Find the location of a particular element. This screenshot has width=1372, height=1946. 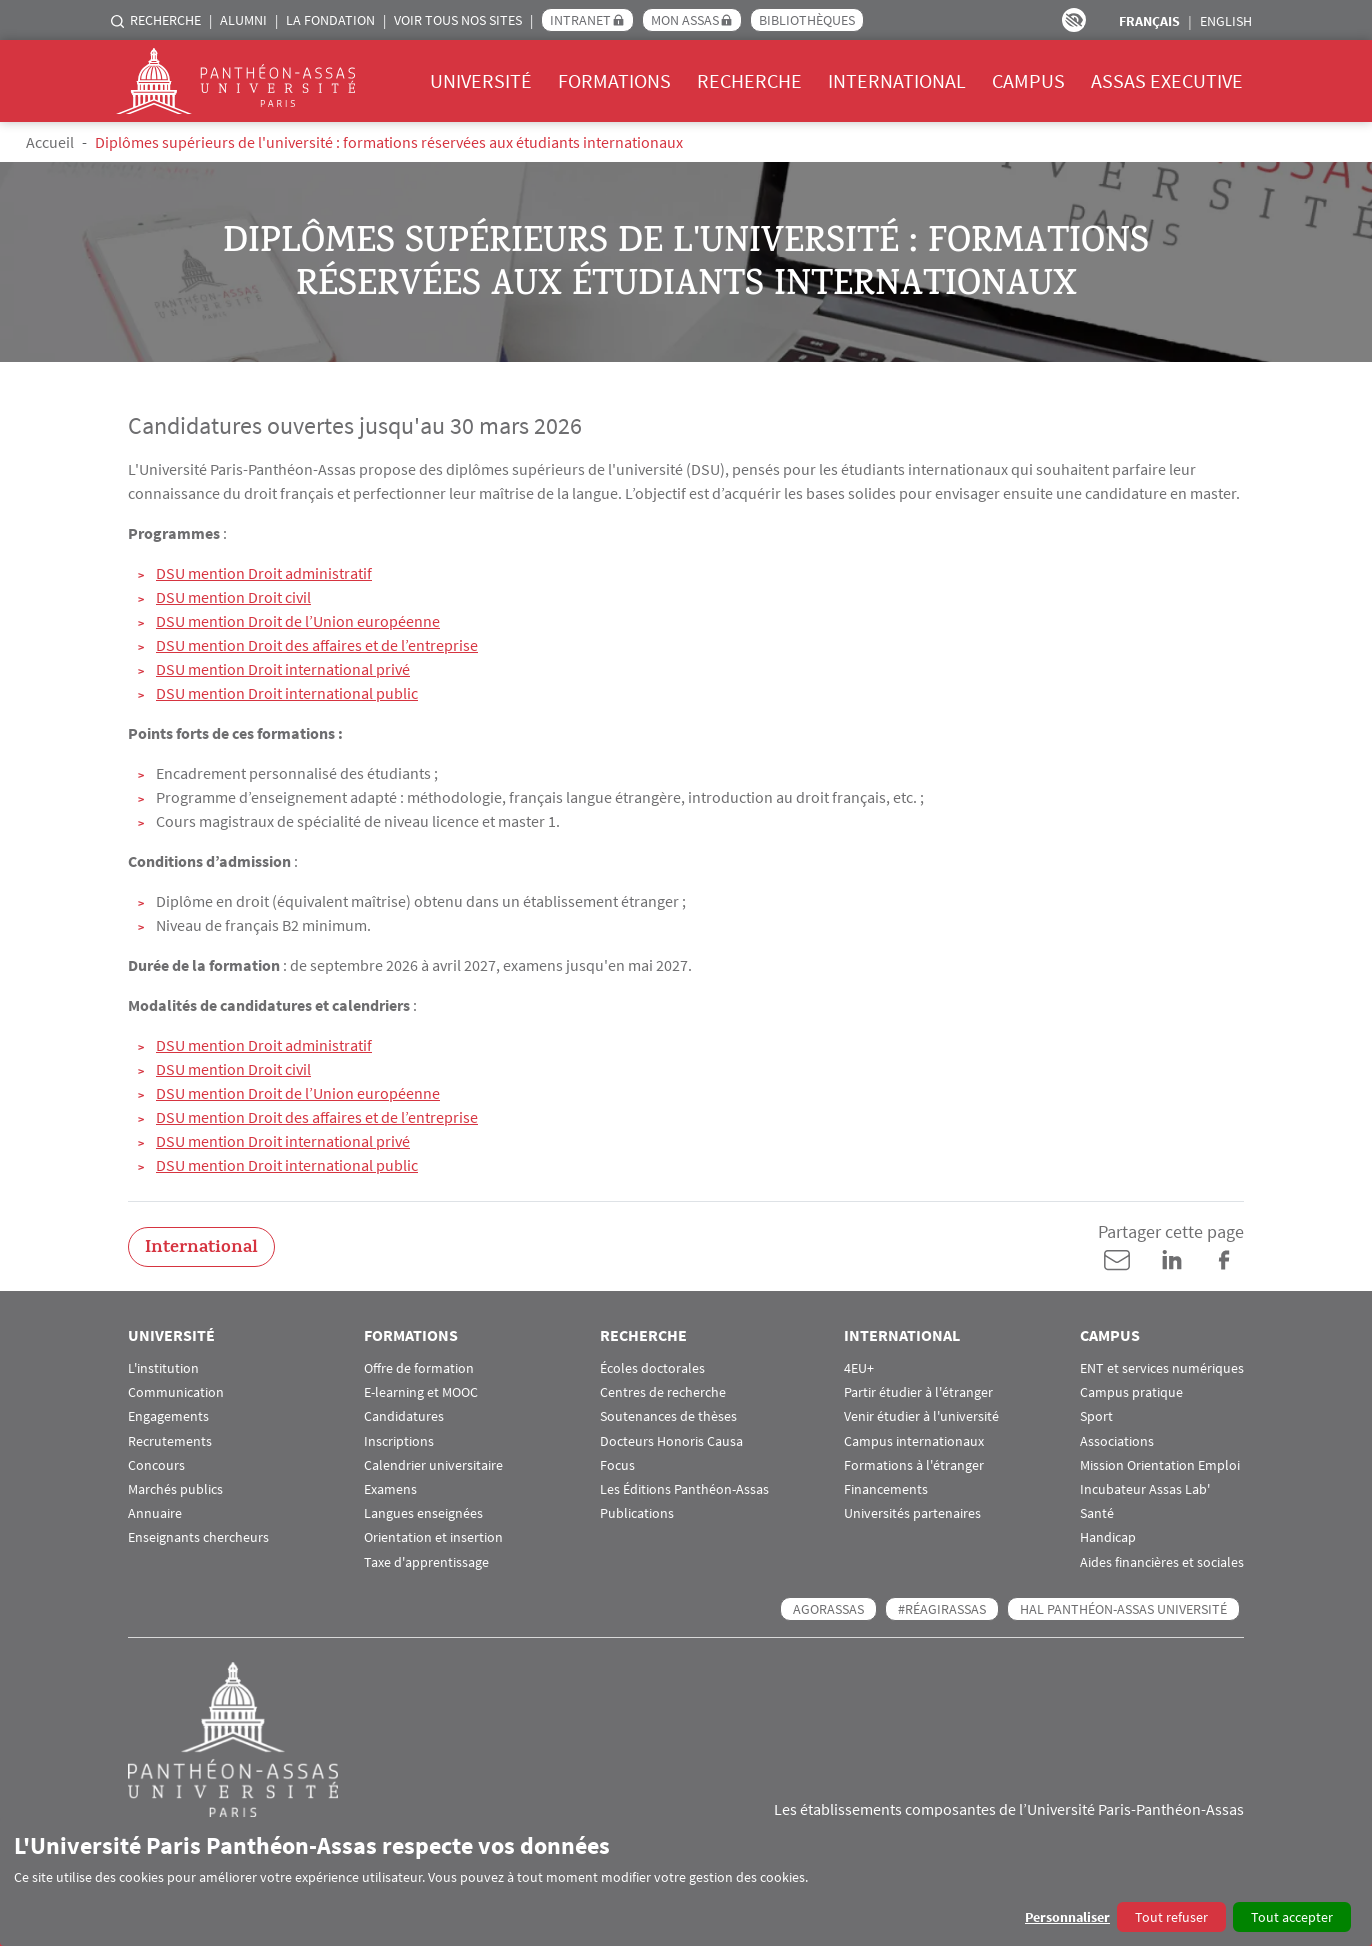

Concours is located at coordinates (156, 1465).